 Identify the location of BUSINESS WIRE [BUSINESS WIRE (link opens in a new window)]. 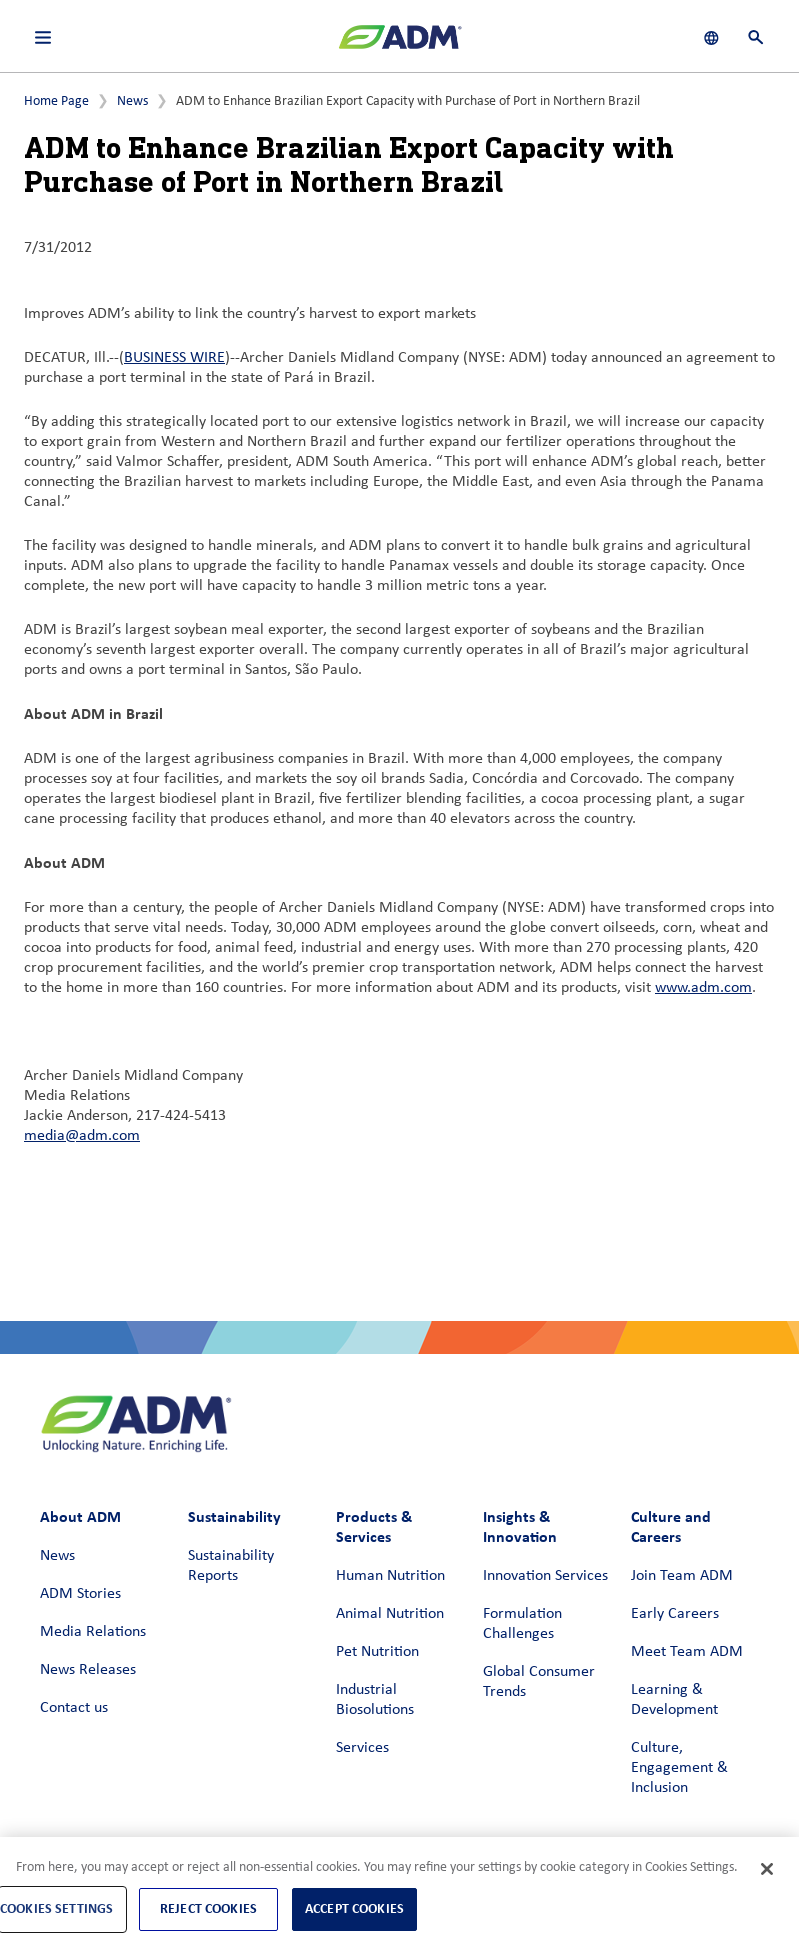
(174, 358).